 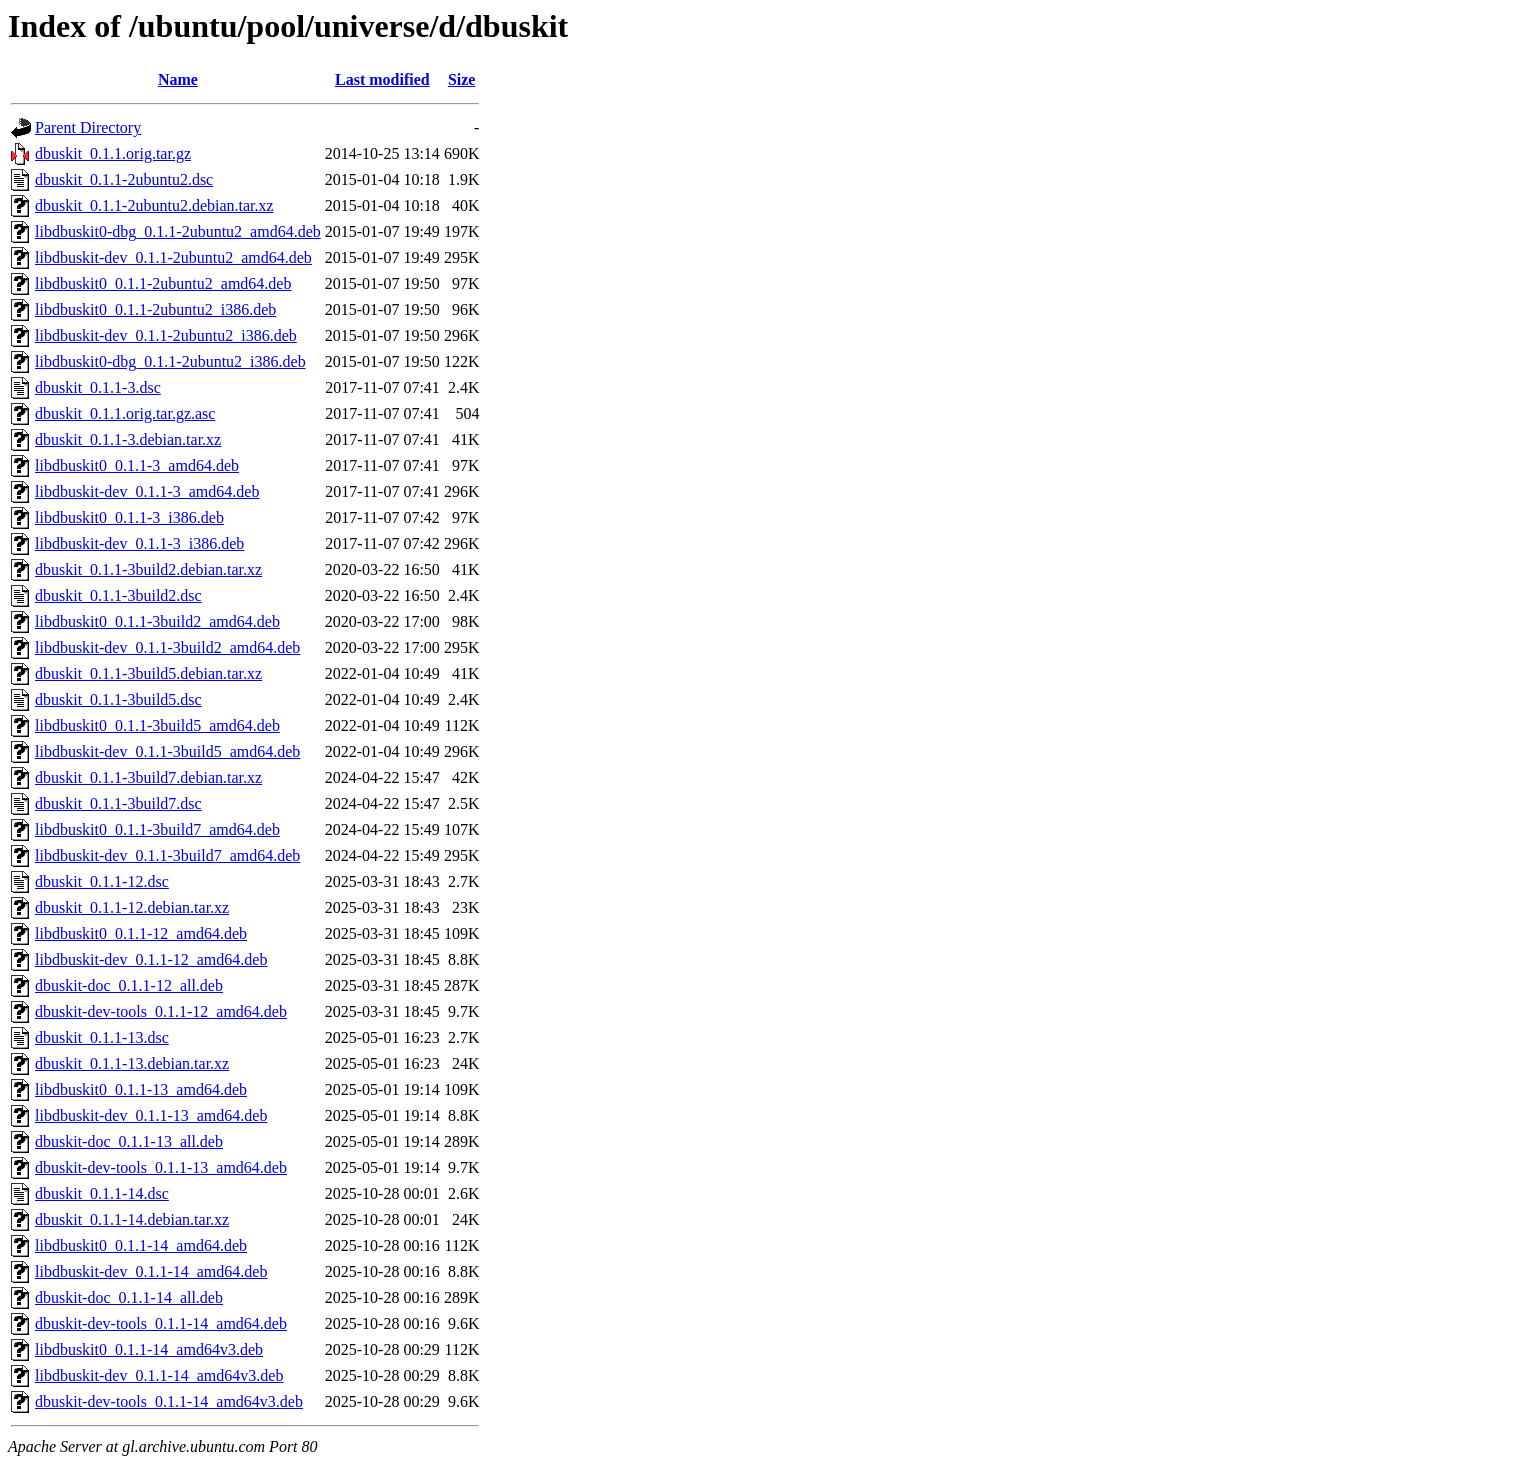 What do you see at coordinates (102, 1193) in the screenshot?
I see `dbuskit_0.1.1-14.dsc` at bounding box center [102, 1193].